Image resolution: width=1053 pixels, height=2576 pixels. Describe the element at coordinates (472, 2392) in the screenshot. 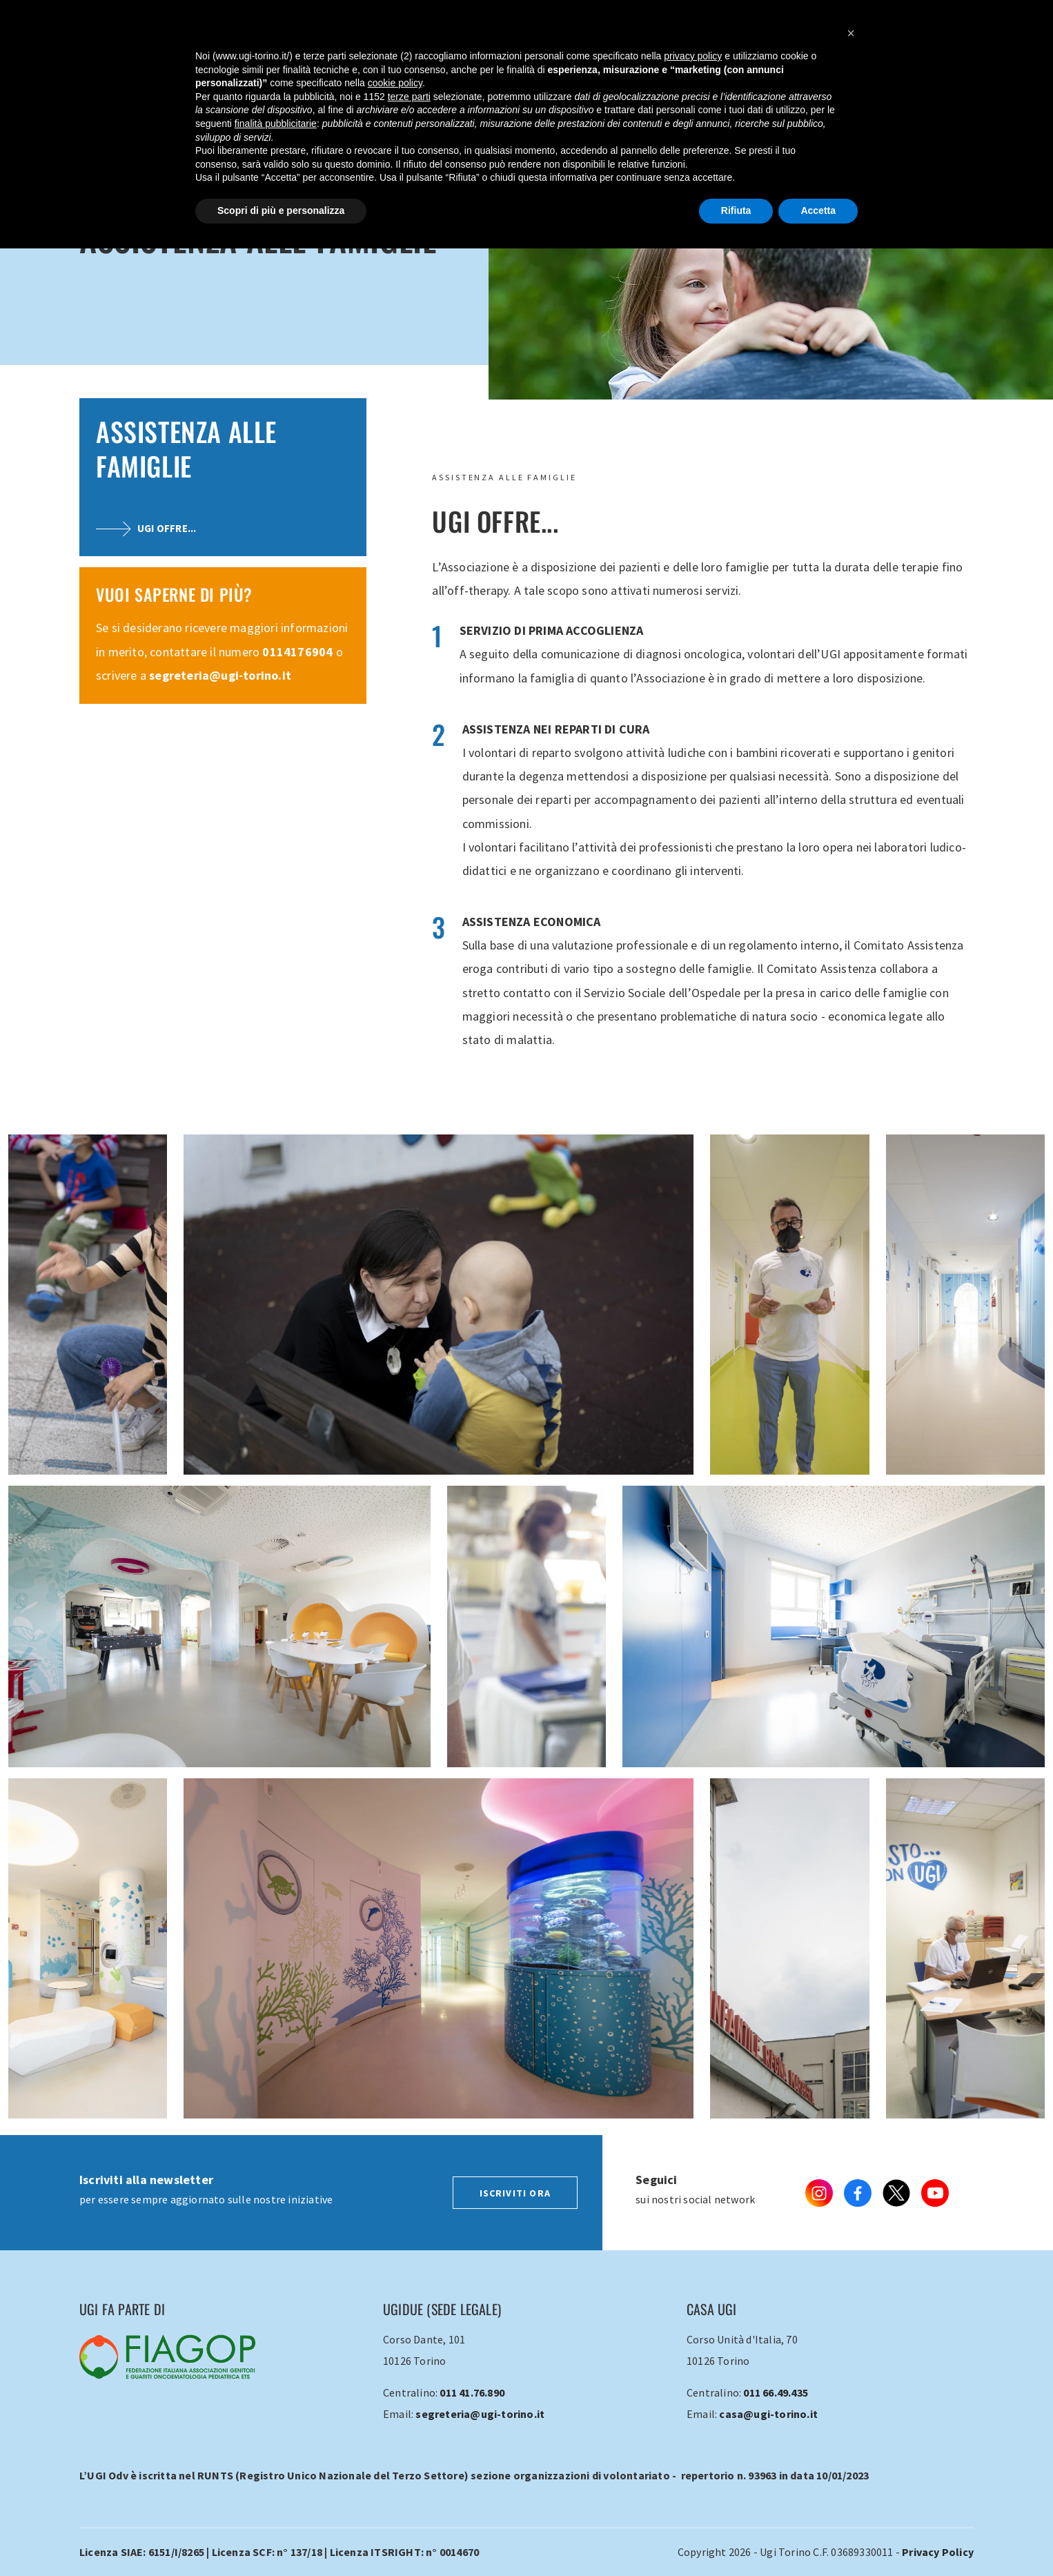

I see `011 41.76.890` at that location.